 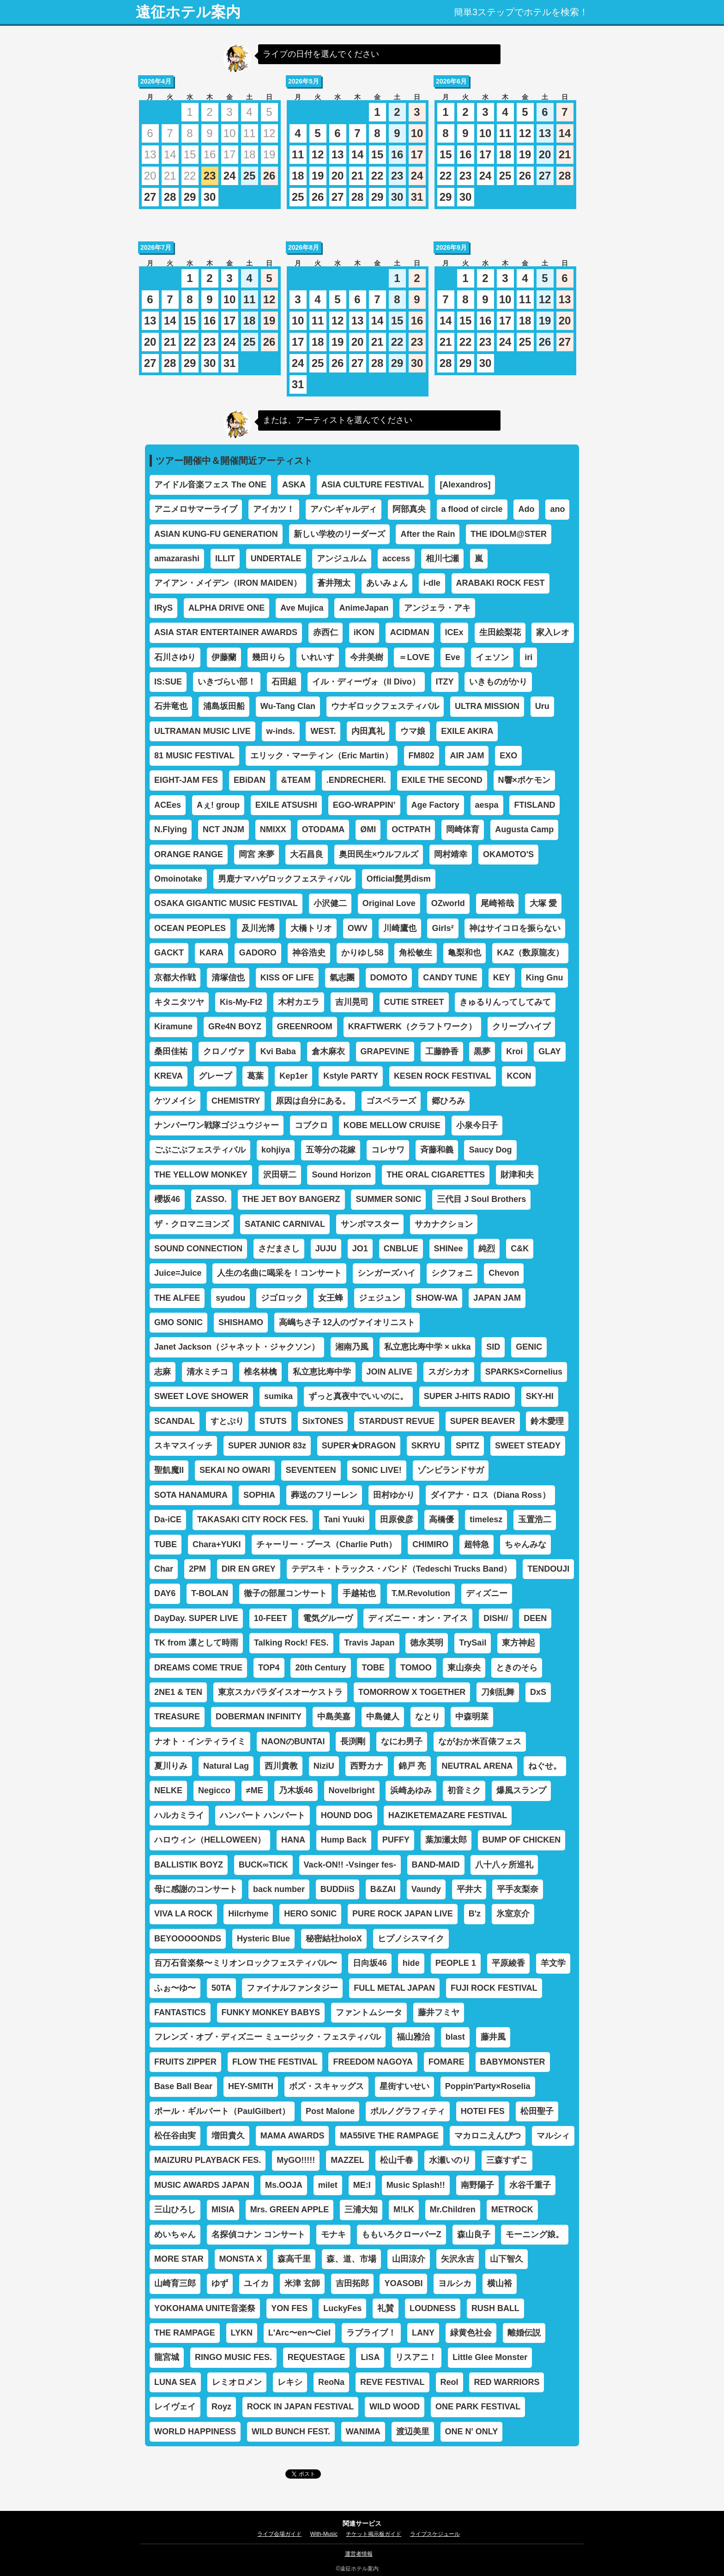 What do you see at coordinates (471, 2332) in the screenshot?
I see `緑黄色社会` at bounding box center [471, 2332].